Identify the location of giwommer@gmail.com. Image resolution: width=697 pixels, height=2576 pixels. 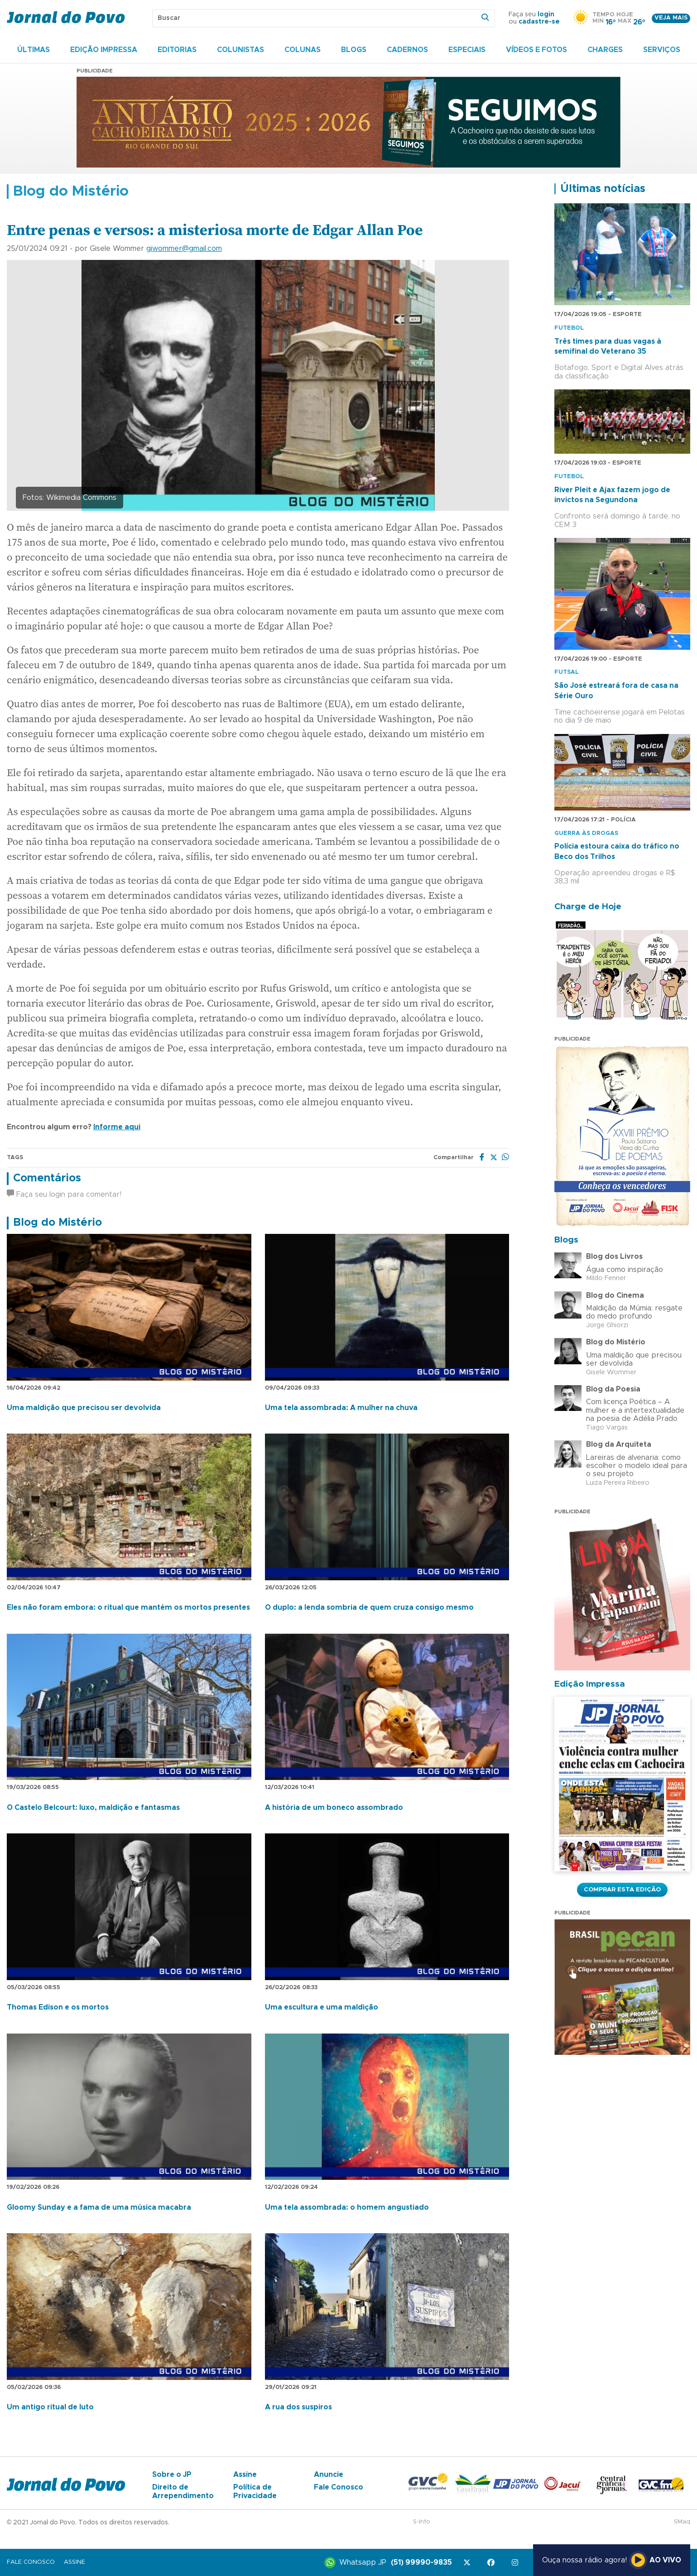
(184, 248).